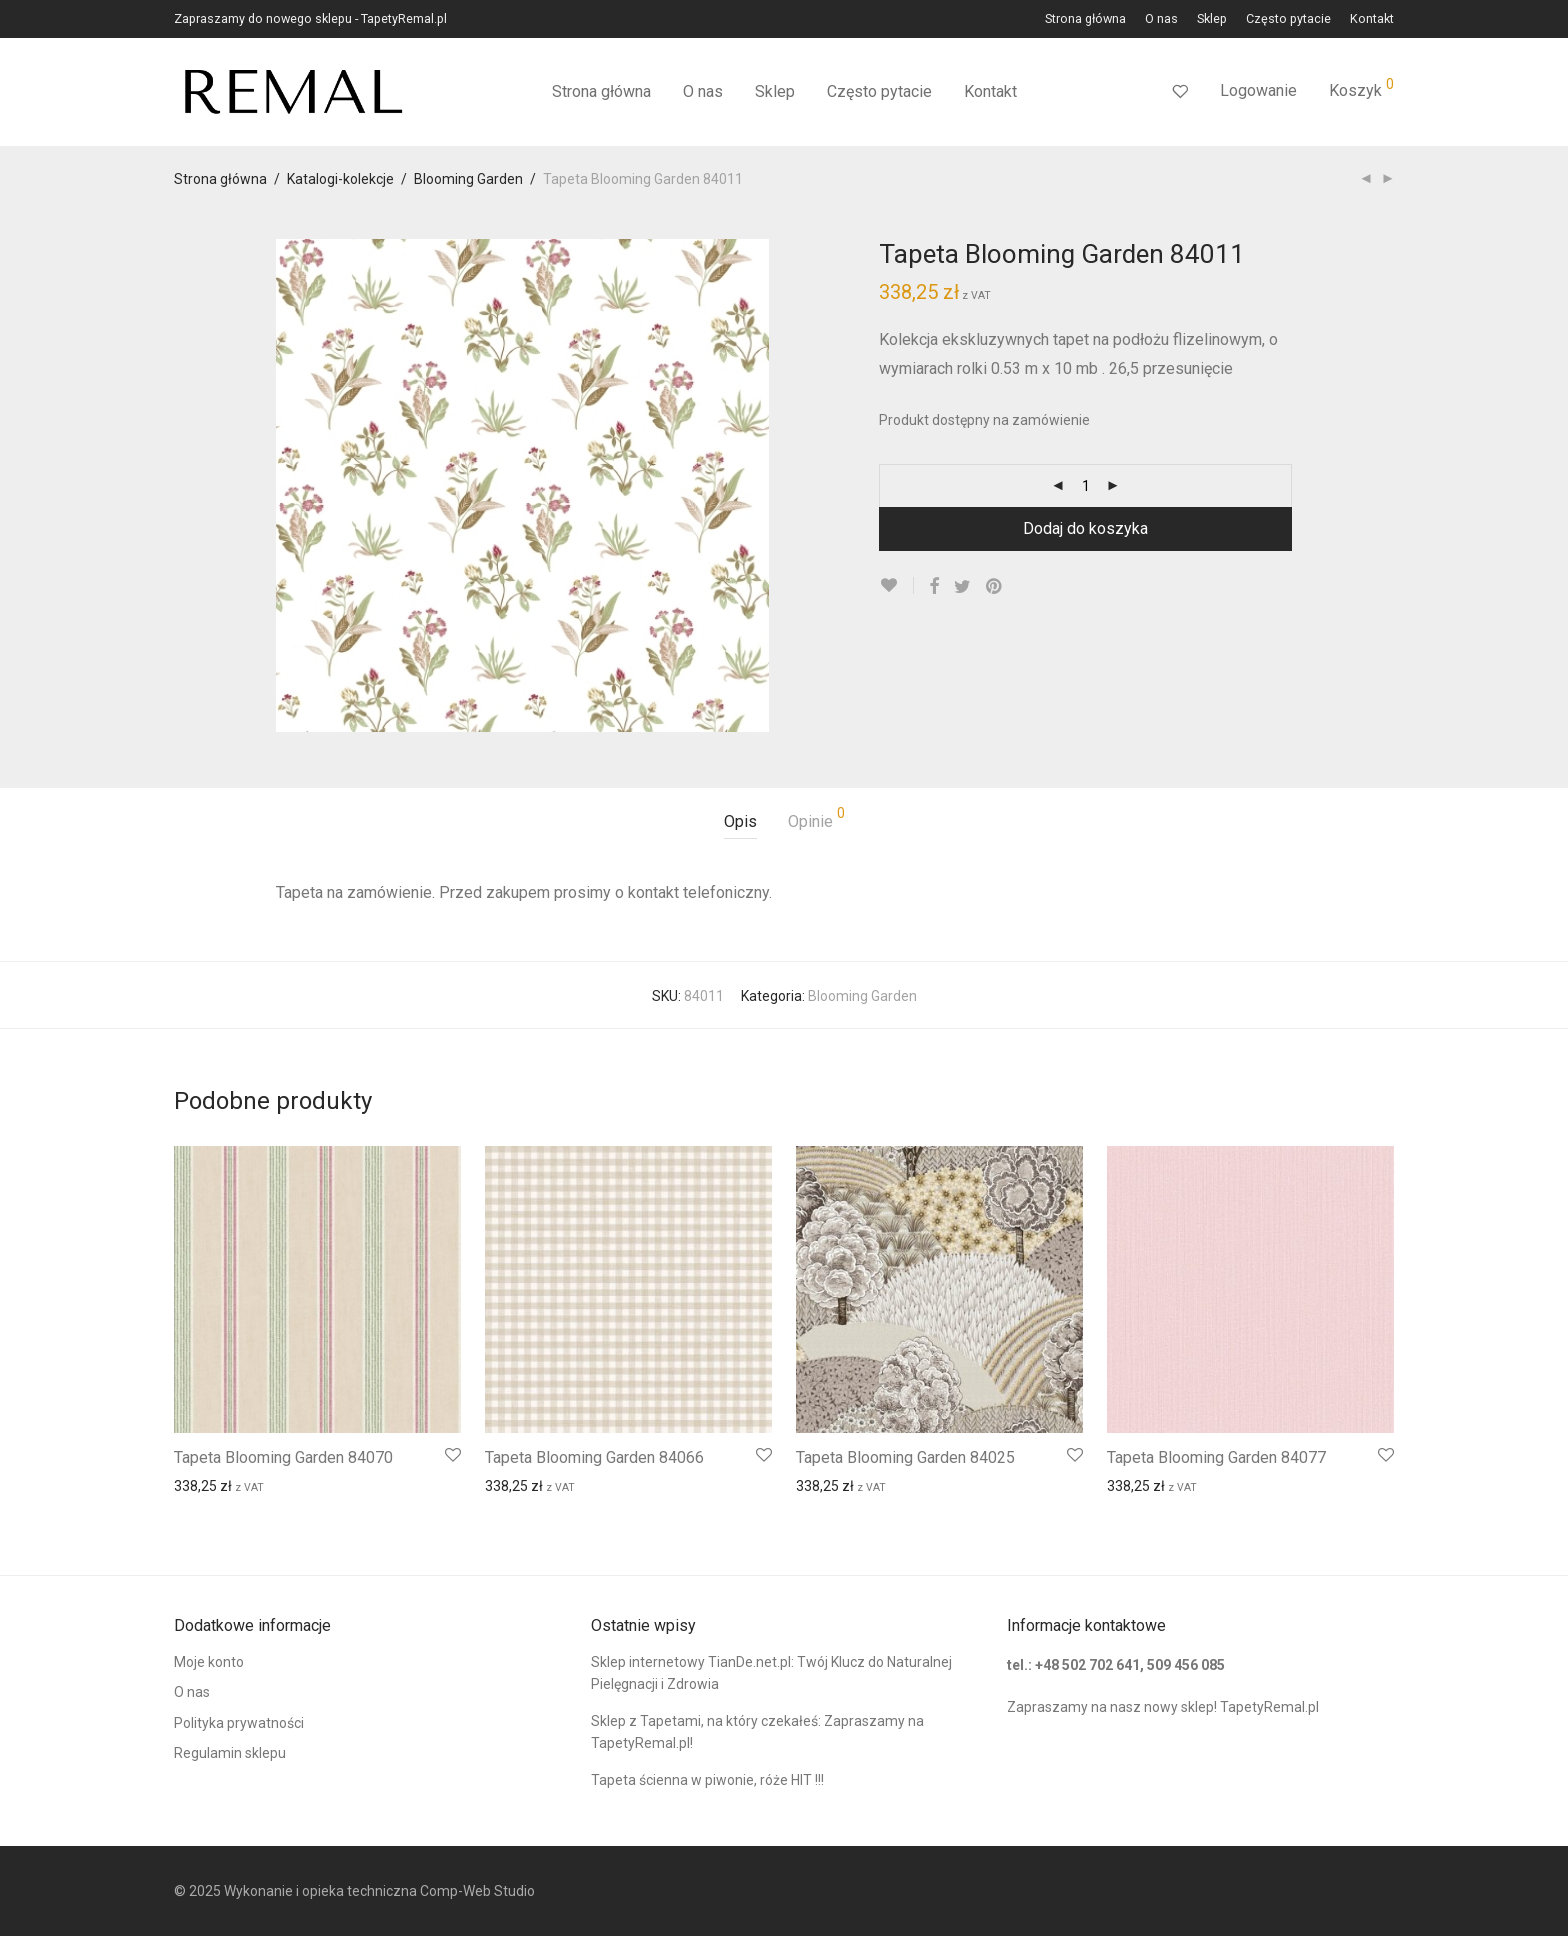 The image size is (1568, 1936). Describe the element at coordinates (740, 821) in the screenshot. I see `Opis` at that location.